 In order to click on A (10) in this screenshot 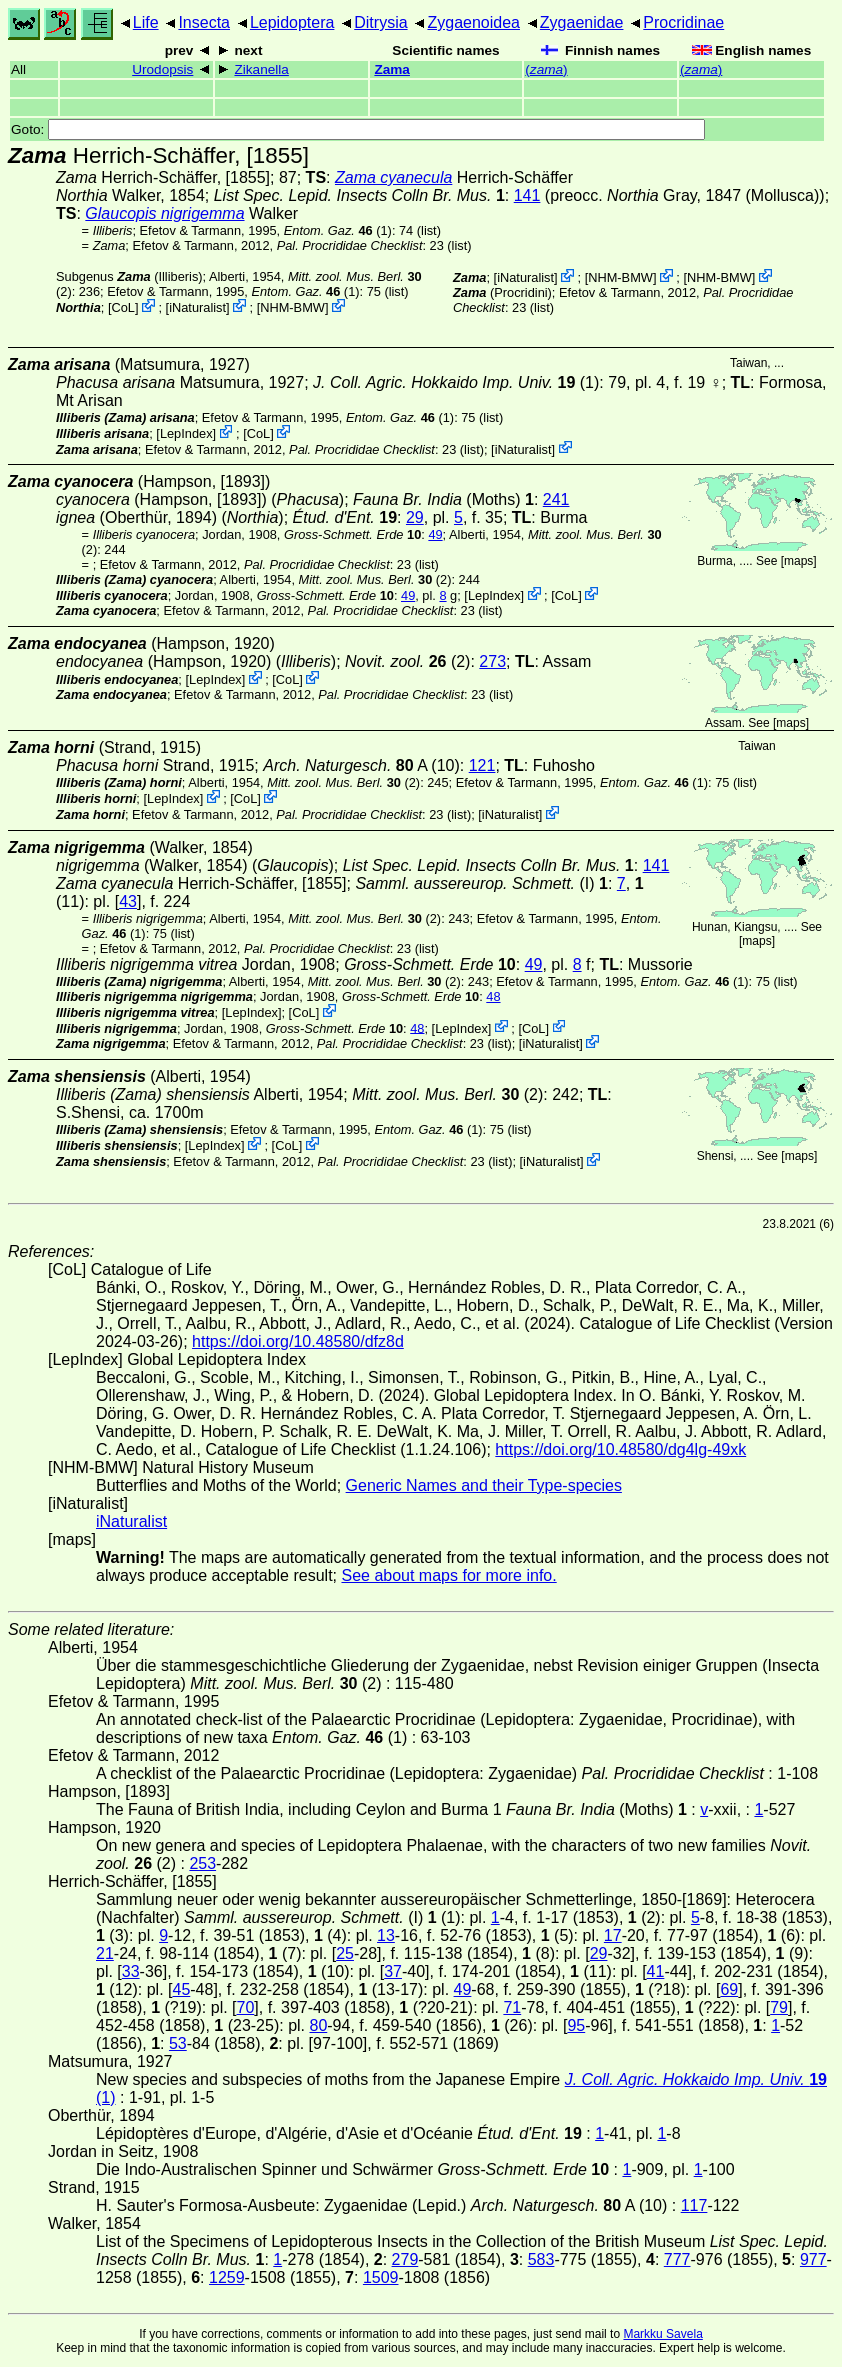, I will do `click(361, 765)`.